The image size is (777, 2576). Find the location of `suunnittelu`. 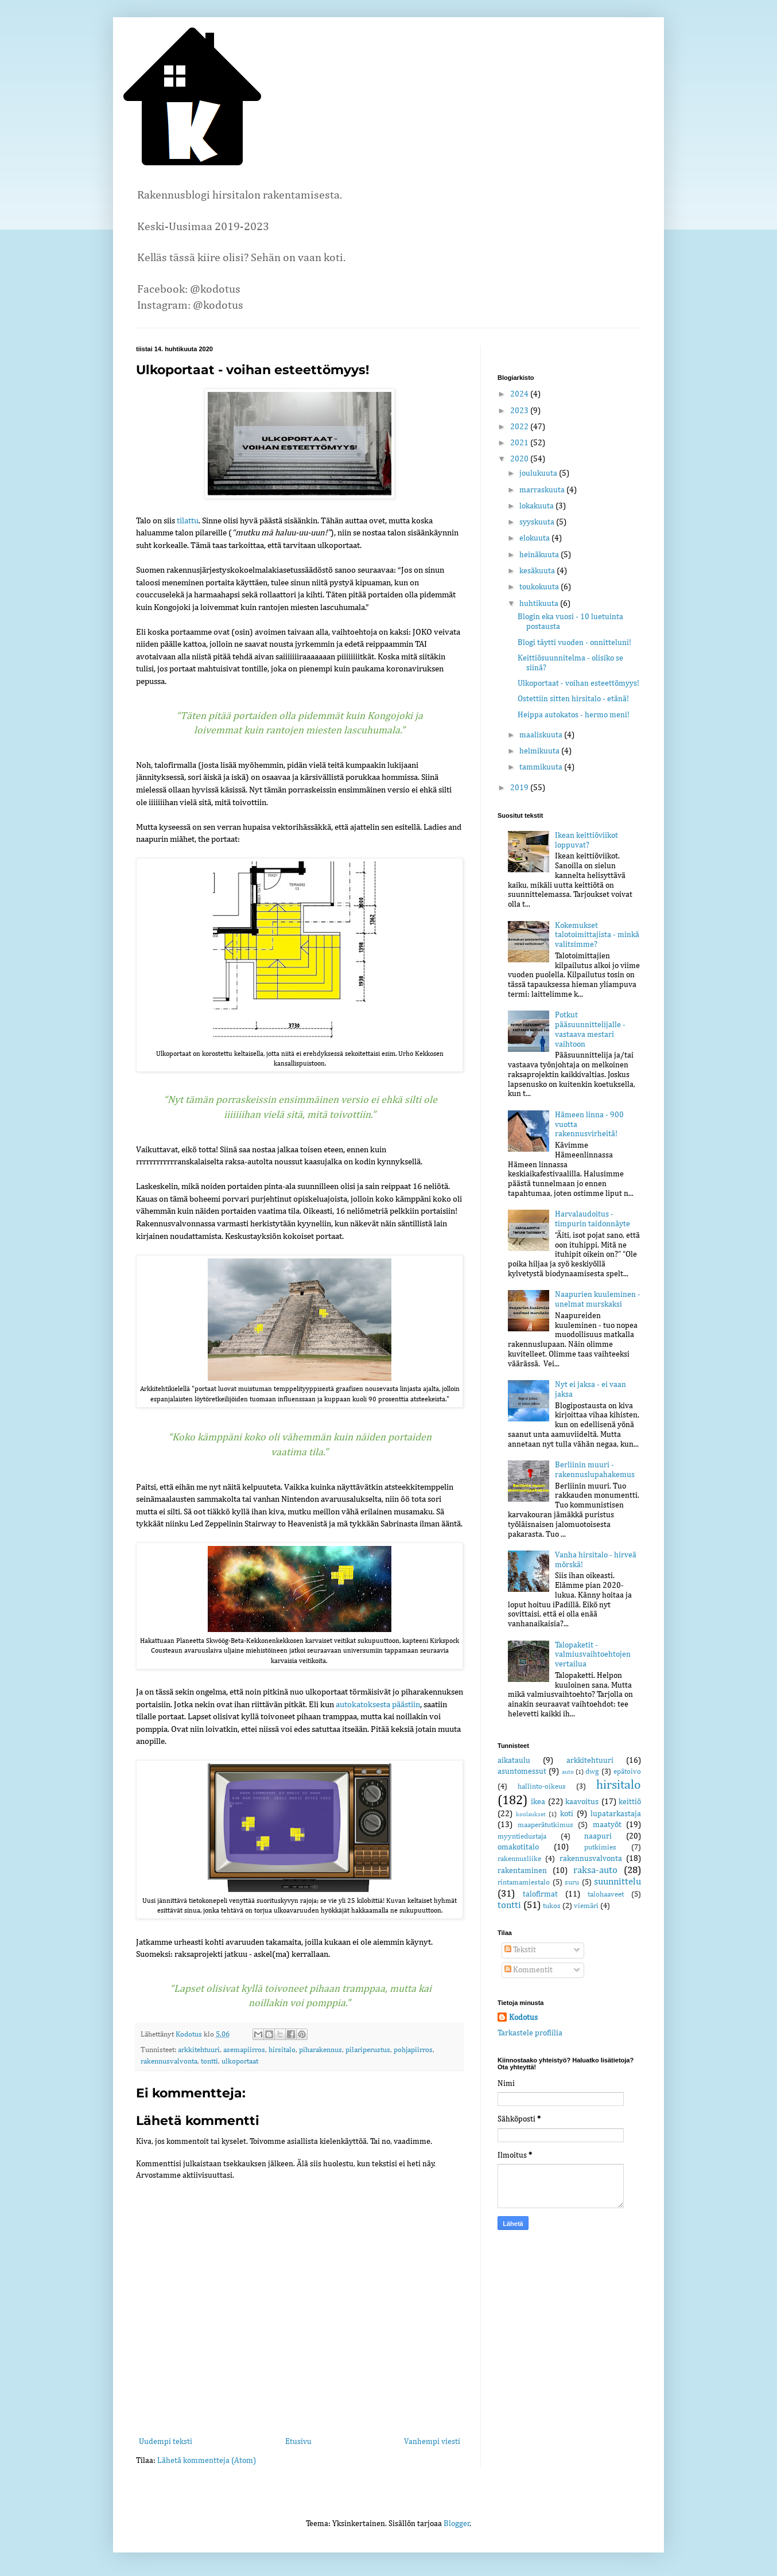

suunnittelu is located at coordinates (617, 1882).